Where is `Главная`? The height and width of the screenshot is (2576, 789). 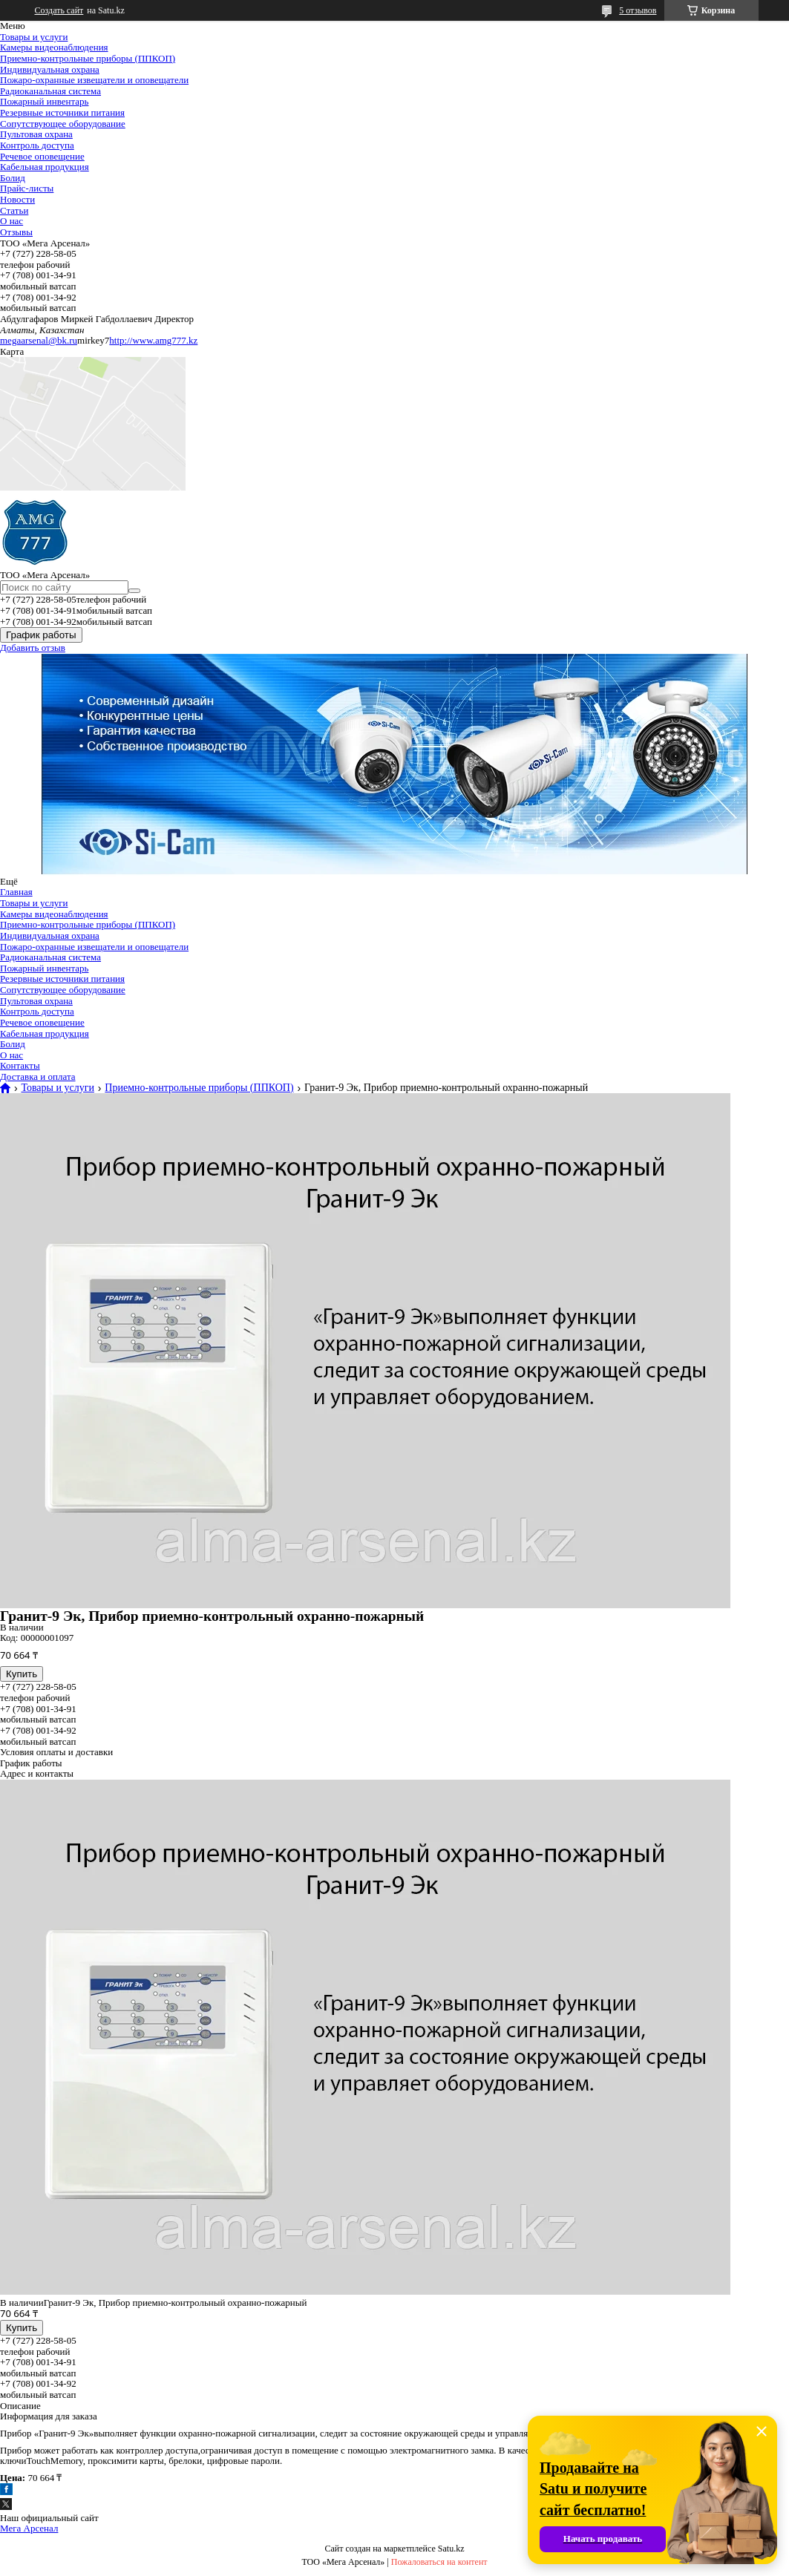 Главная is located at coordinates (16, 891).